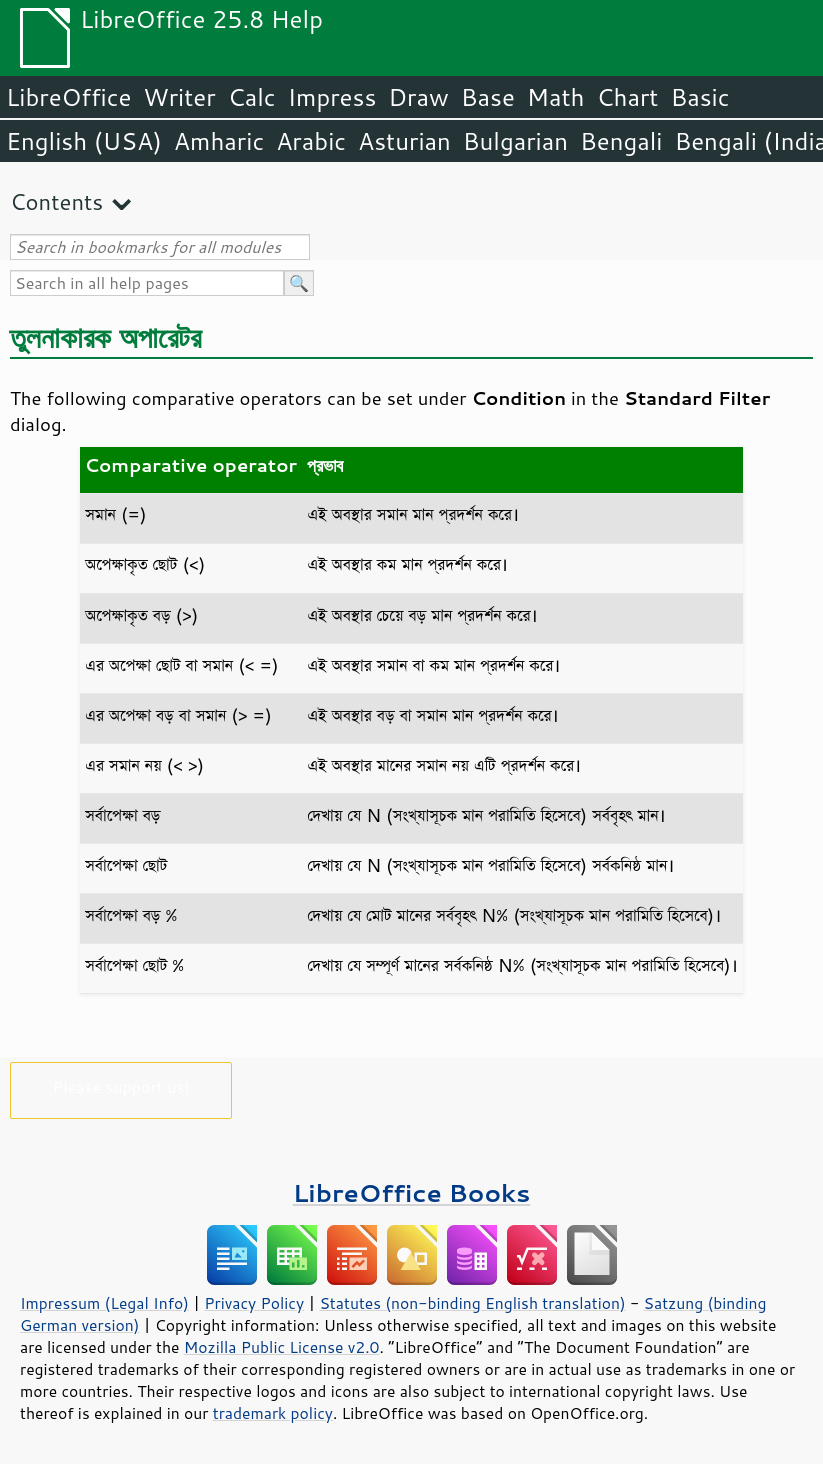 Image resolution: width=823 pixels, height=1464 pixels. What do you see at coordinates (515, 141) in the screenshot?
I see `Bulgarian` at bounding box center [515, 141].